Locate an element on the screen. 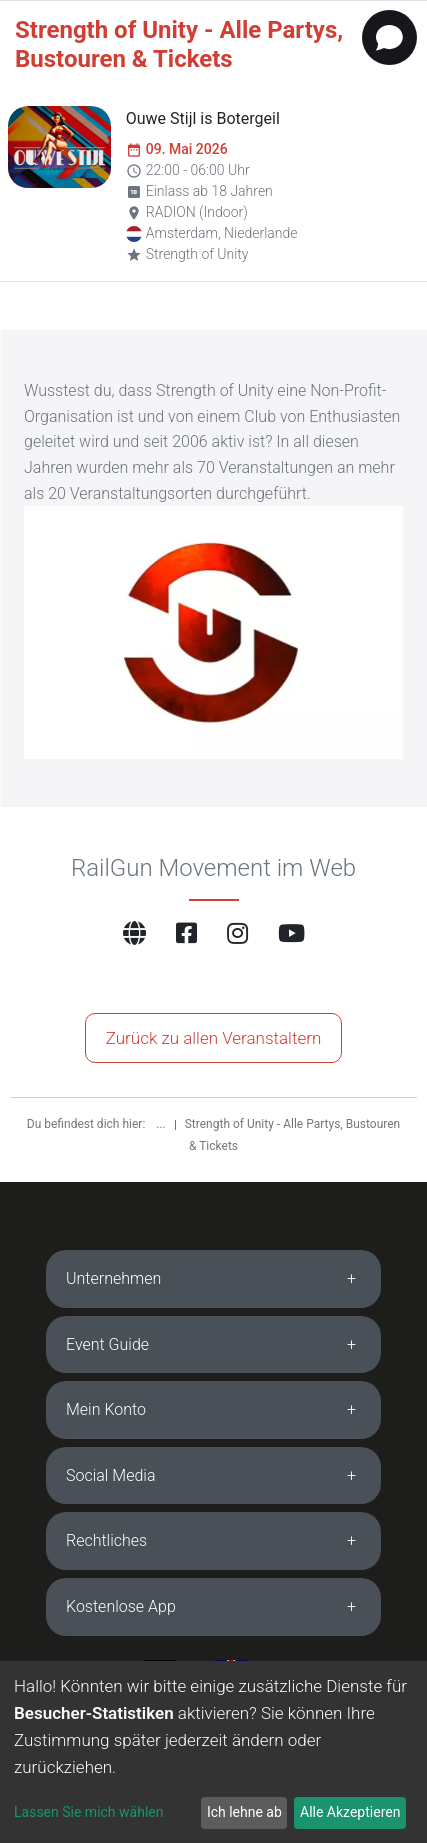 The height and width of the screenshot is (1843, 427). Rechtliches is located at coordinates (106, 1540).